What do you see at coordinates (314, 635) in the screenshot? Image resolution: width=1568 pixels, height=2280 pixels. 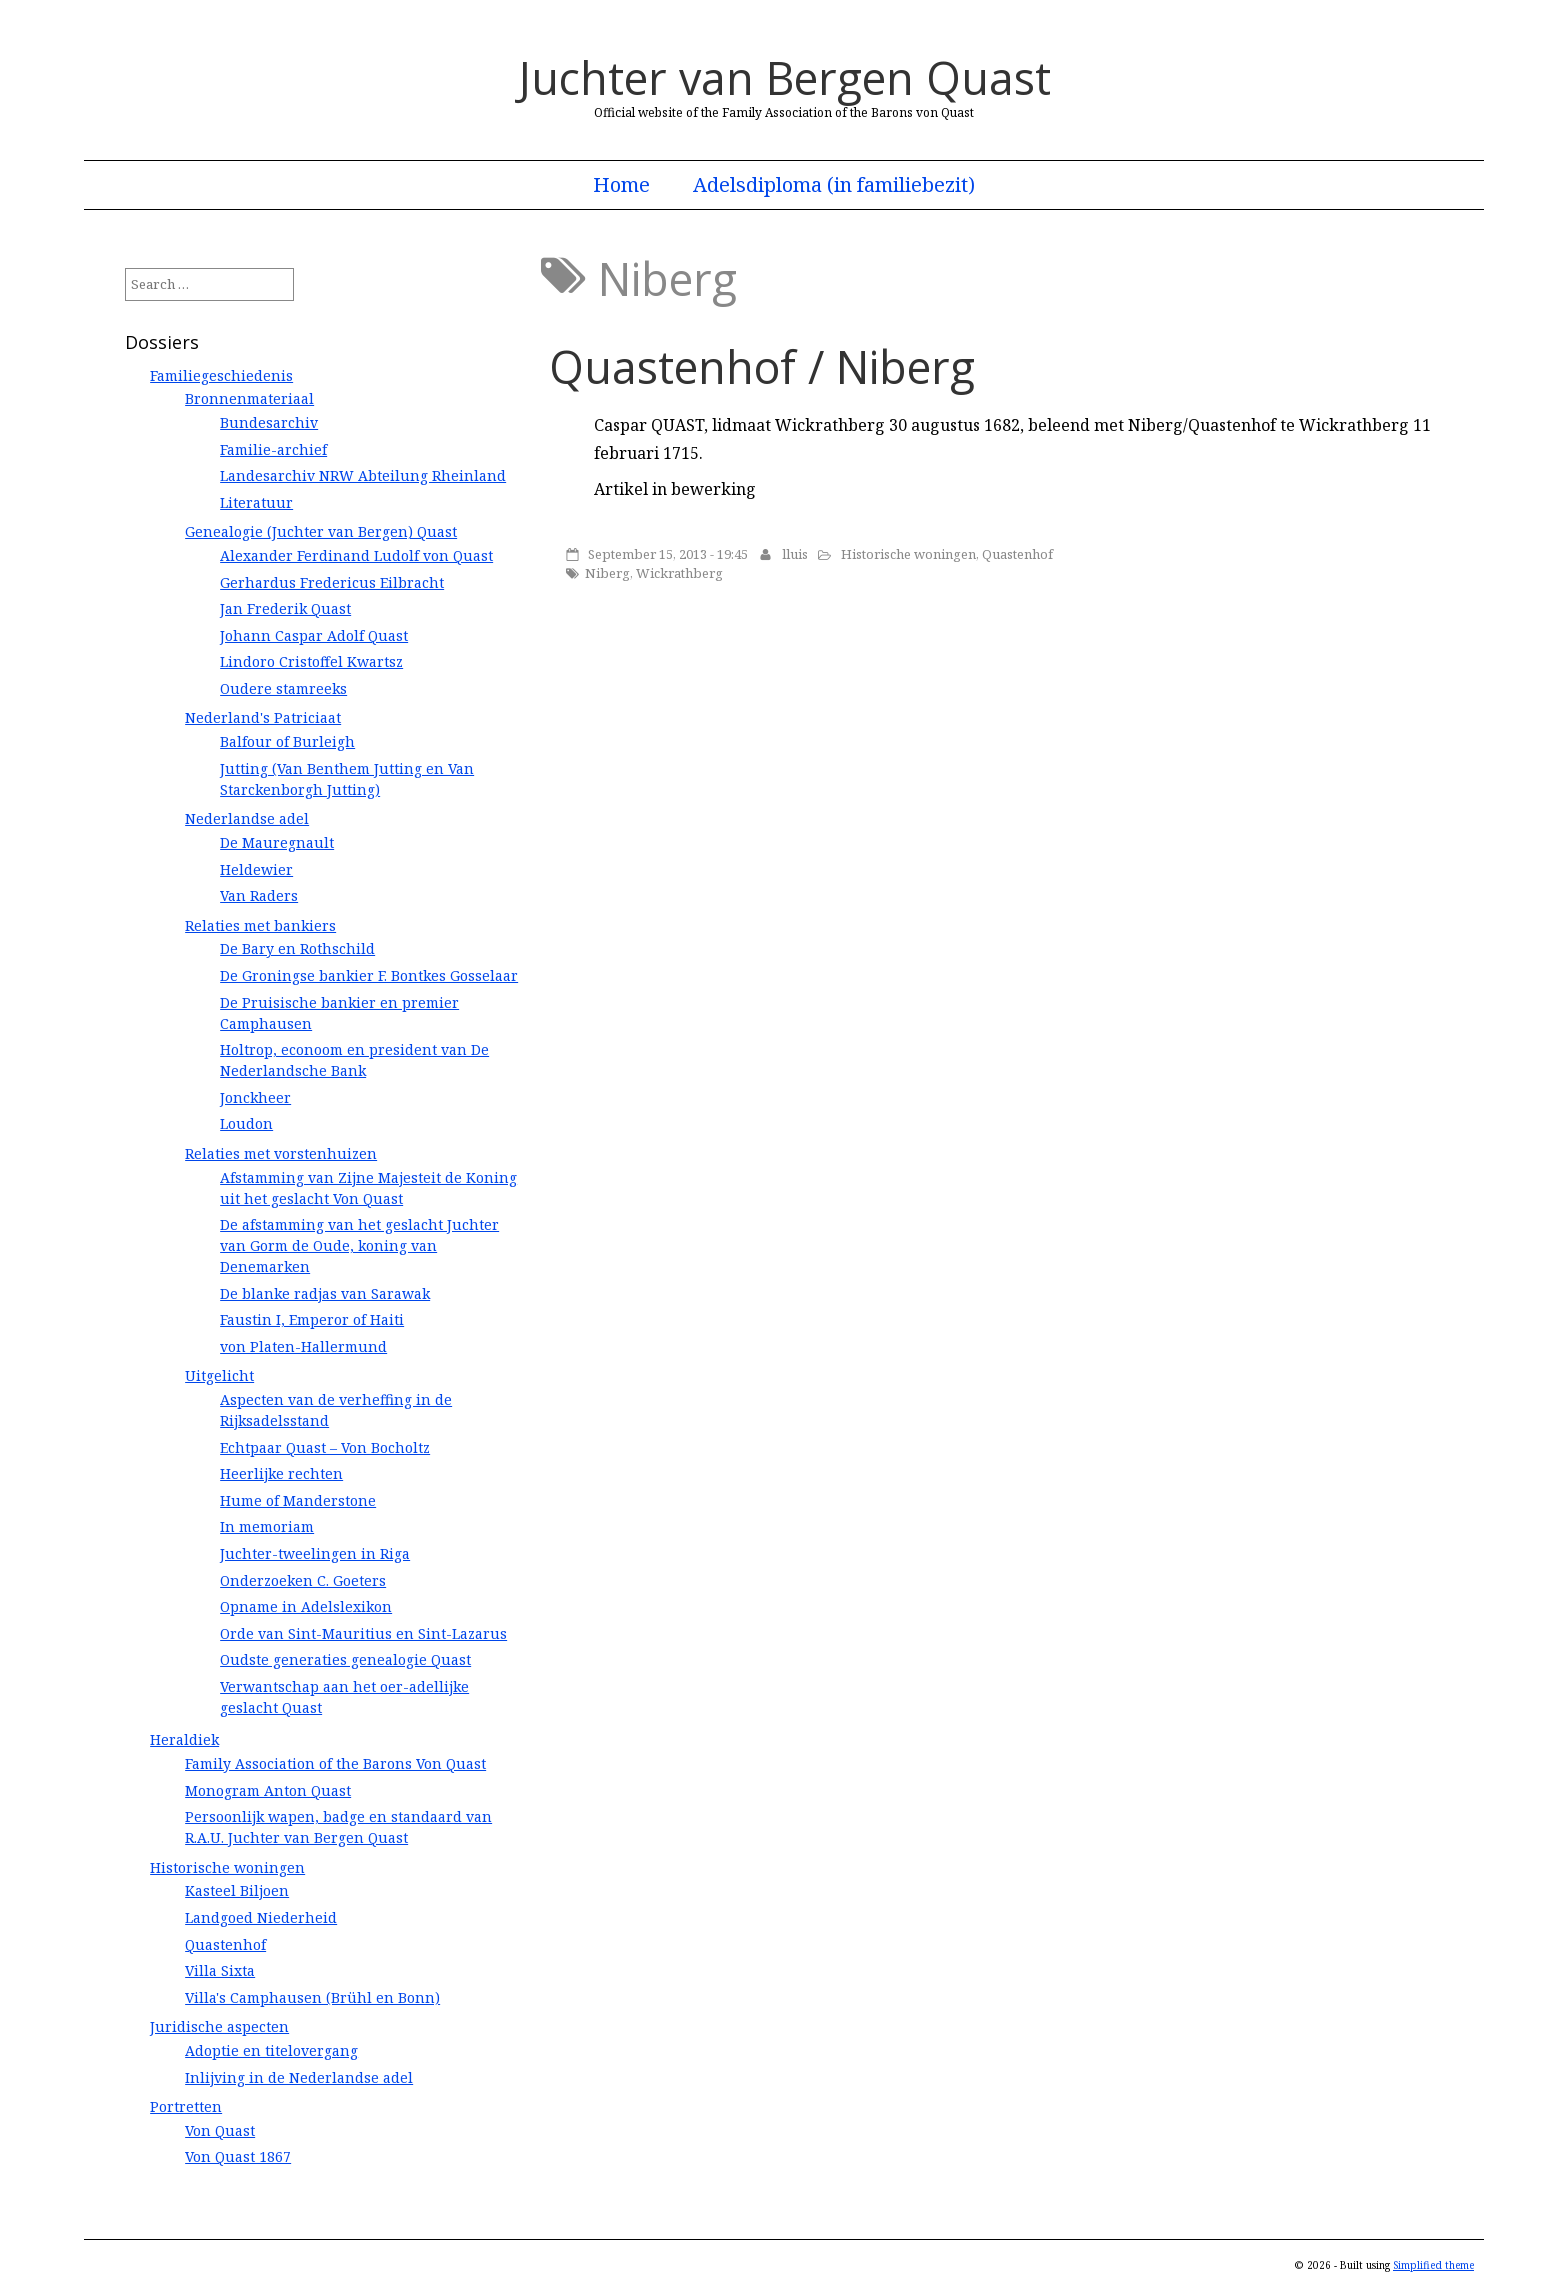 I see `Johann Caspar Adolf Quast` at bounding box center [314, 635].